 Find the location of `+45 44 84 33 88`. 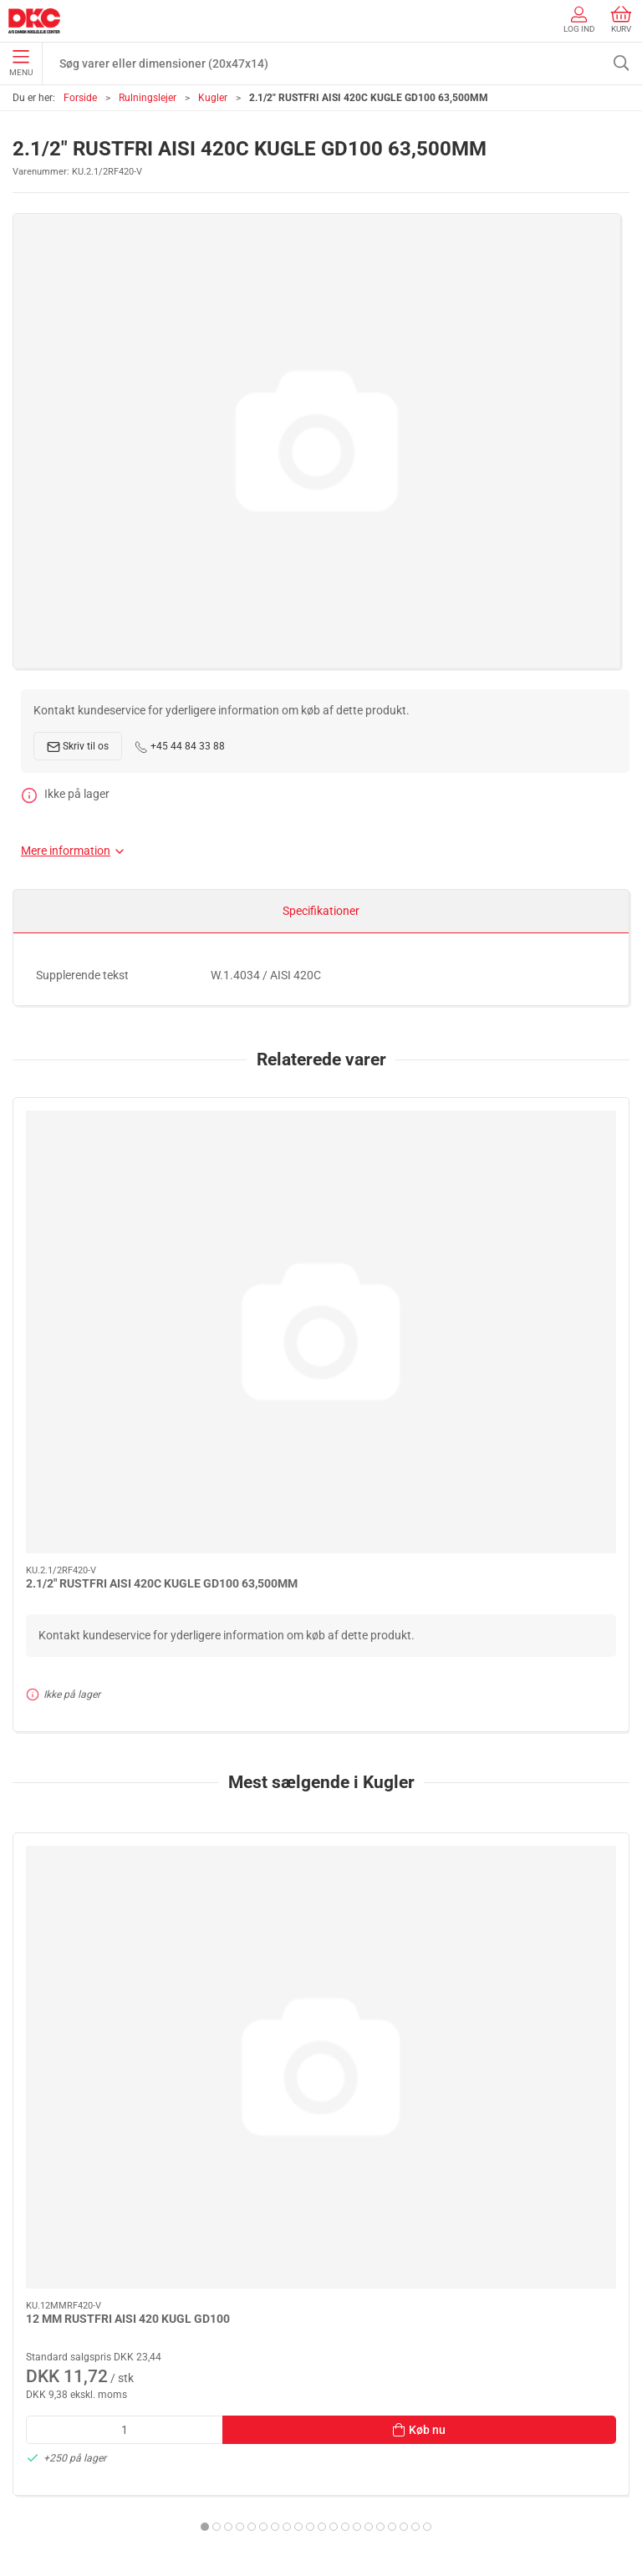

+45 44 84 33 88 is located at coordinates (180, 747).